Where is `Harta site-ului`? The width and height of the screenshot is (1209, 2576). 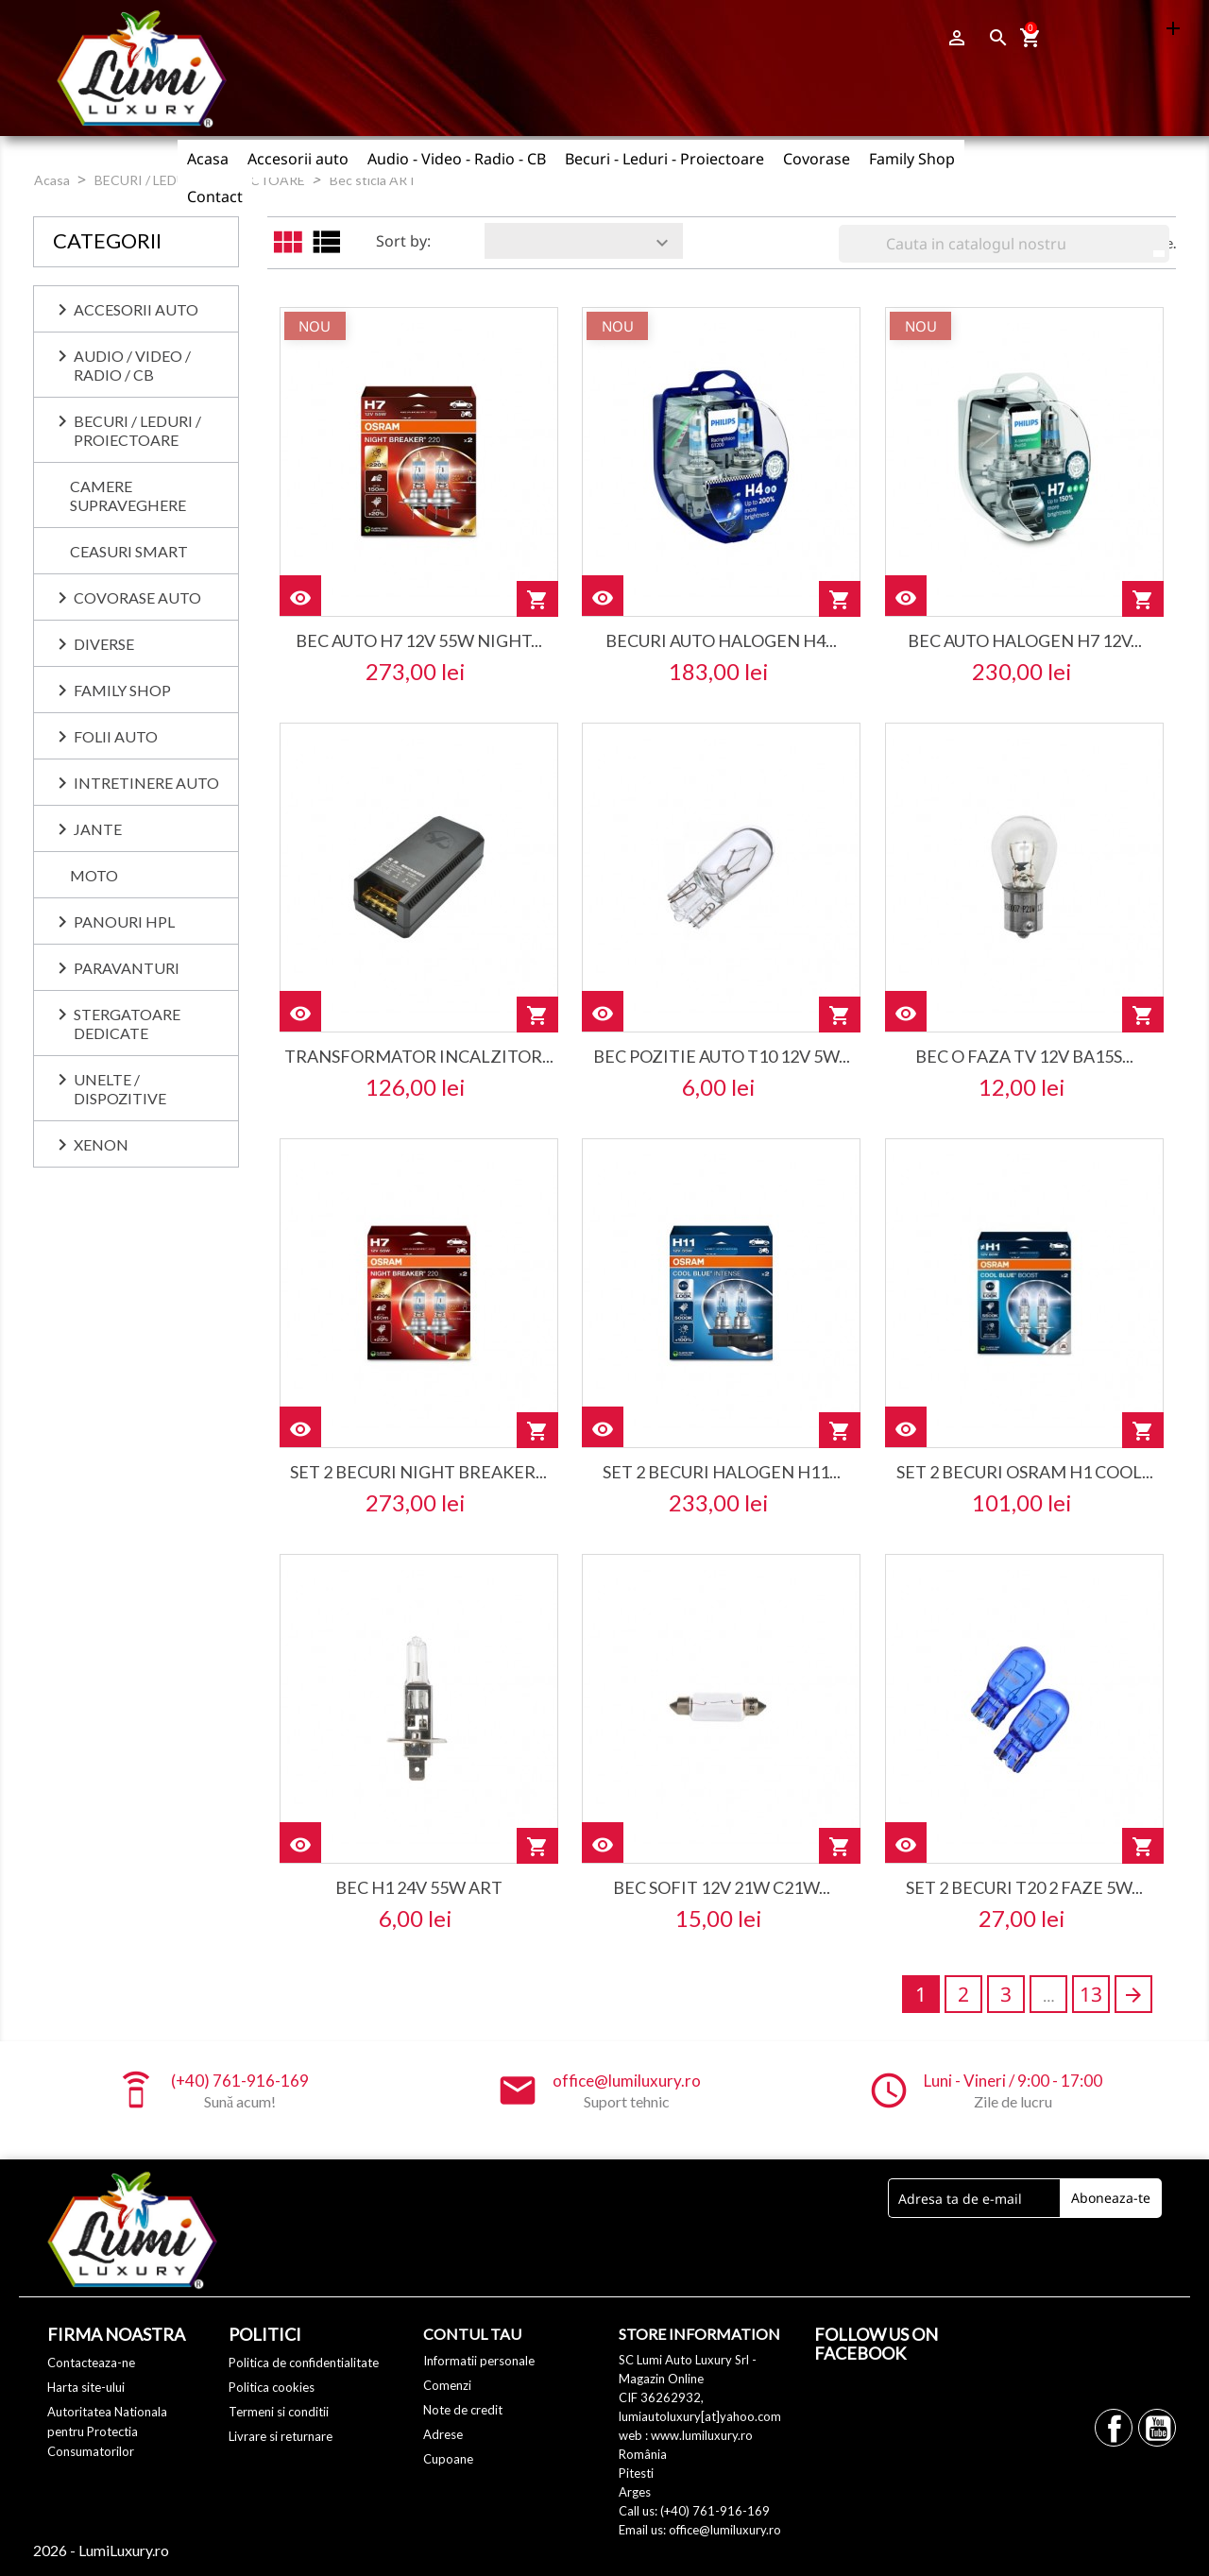 Harta site-ului is located at coordinates (86, 2387).